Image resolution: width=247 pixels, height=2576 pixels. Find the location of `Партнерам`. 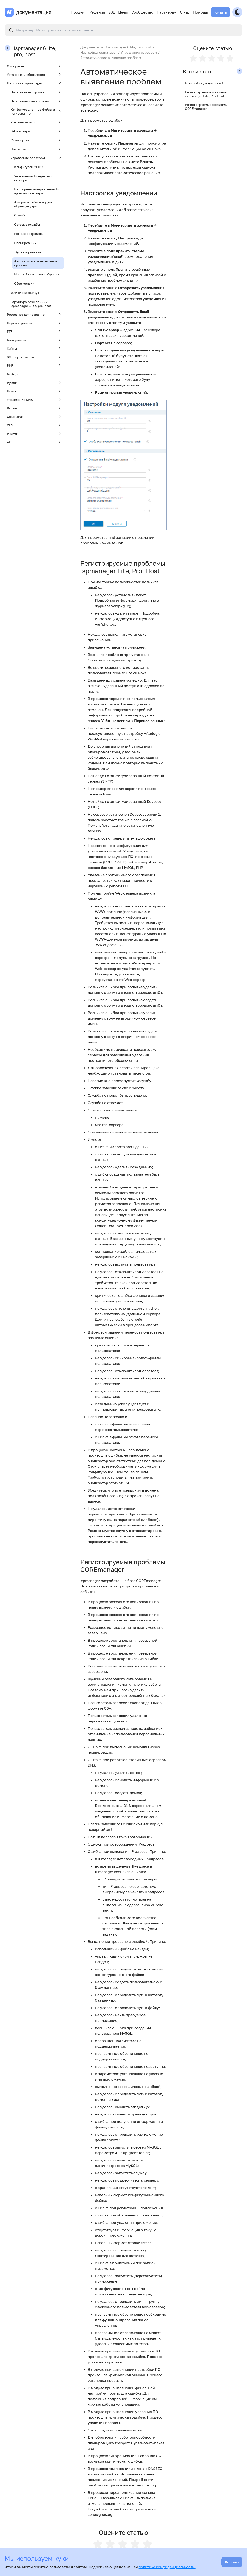

Партнерам is located at coordinates (167, 12).